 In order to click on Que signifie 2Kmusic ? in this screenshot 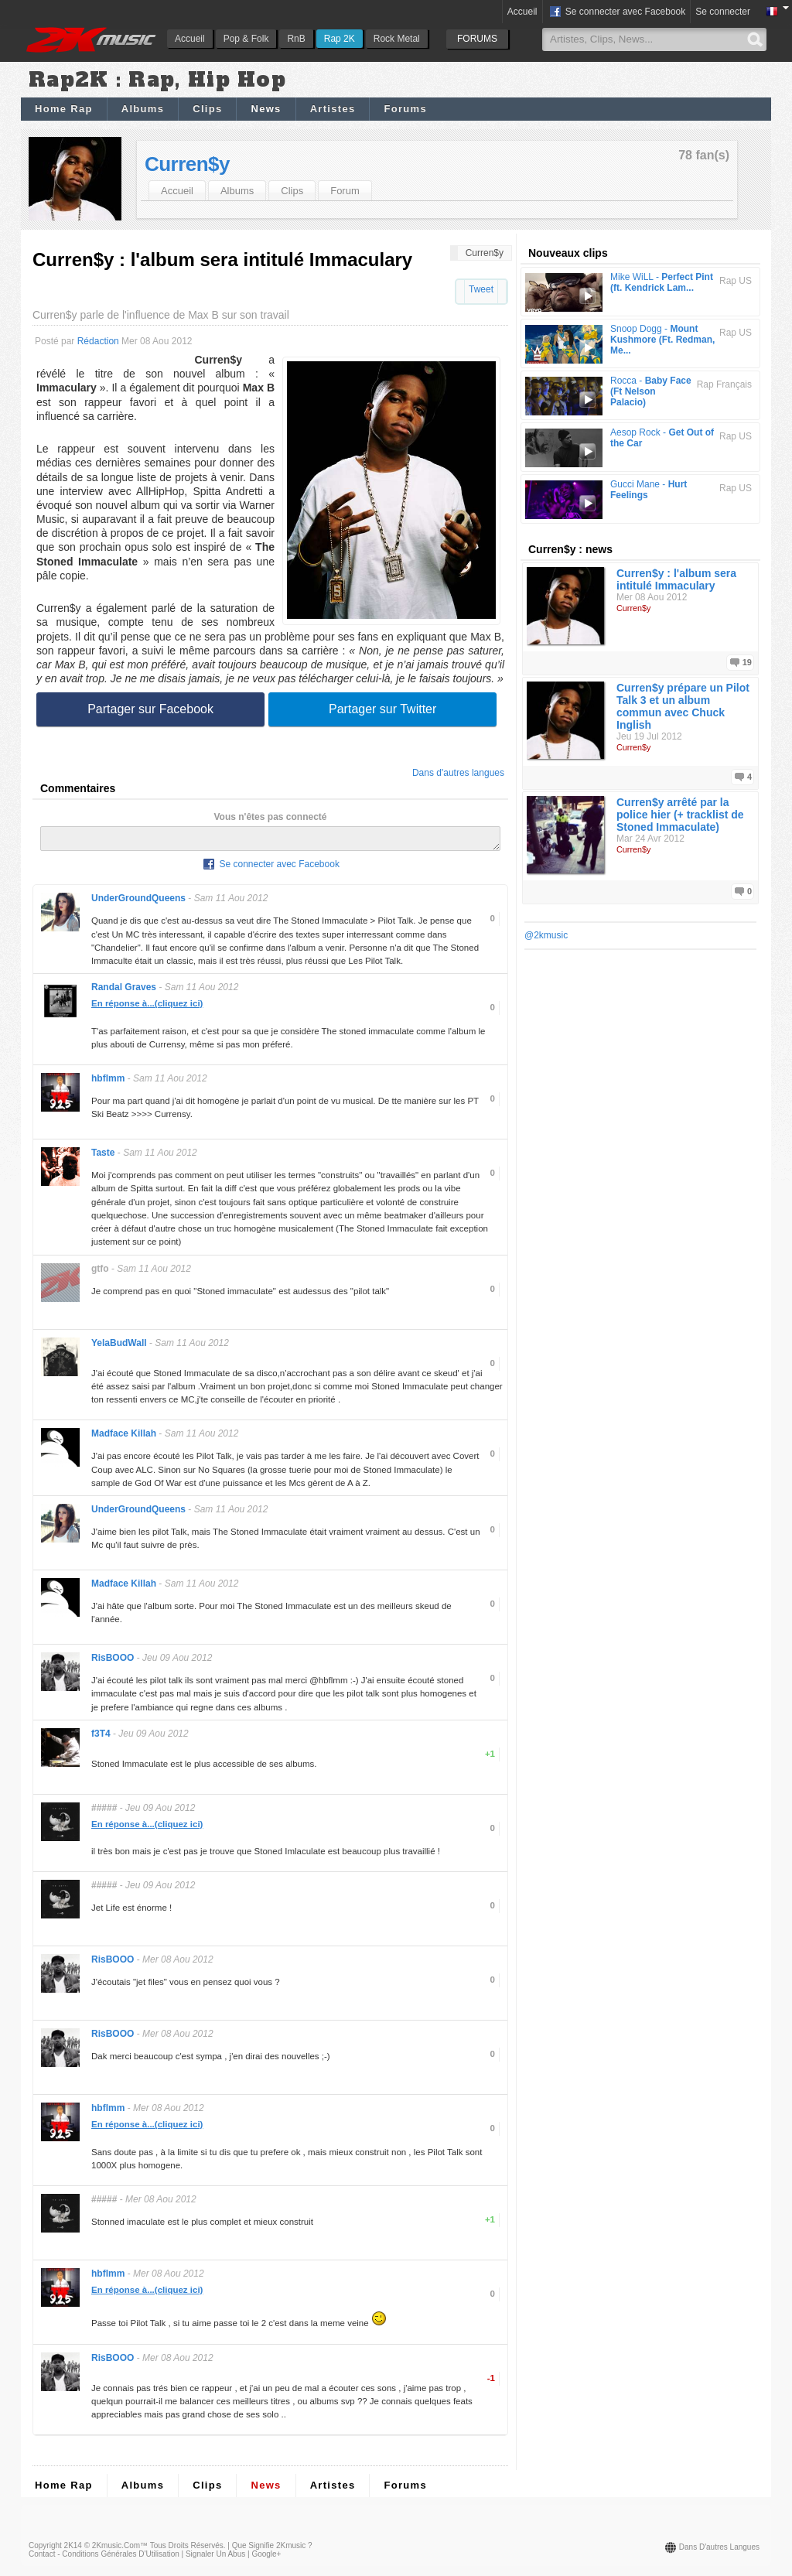, I will do `click(272, 2550)`.